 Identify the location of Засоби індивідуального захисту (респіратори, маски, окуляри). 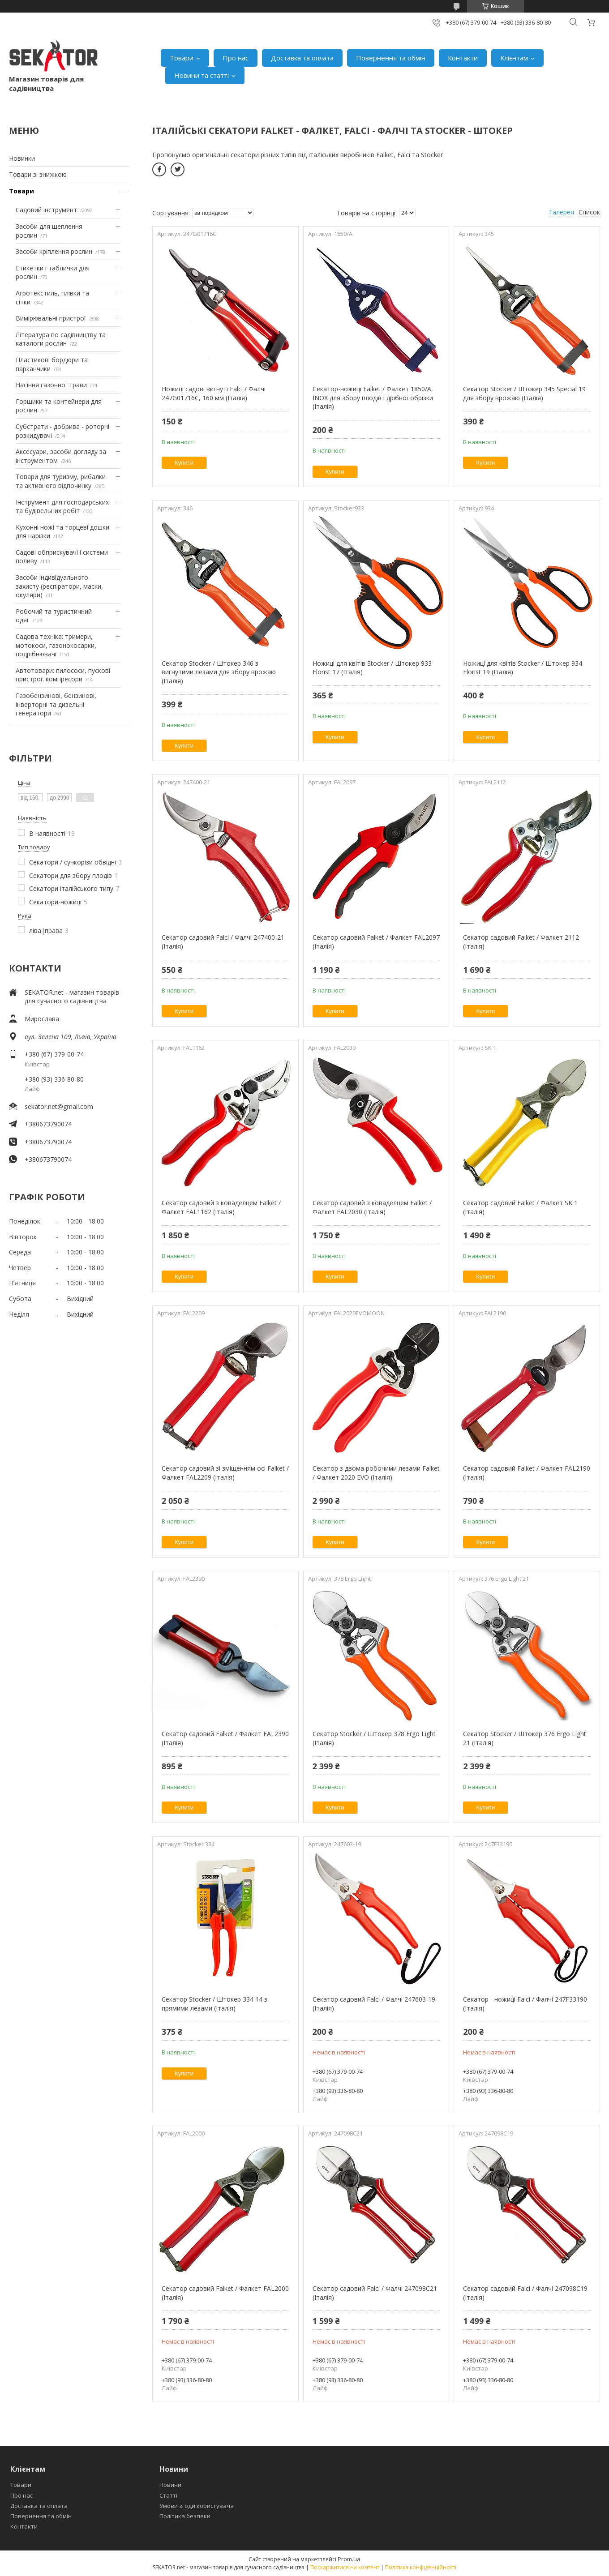
(59, 586).